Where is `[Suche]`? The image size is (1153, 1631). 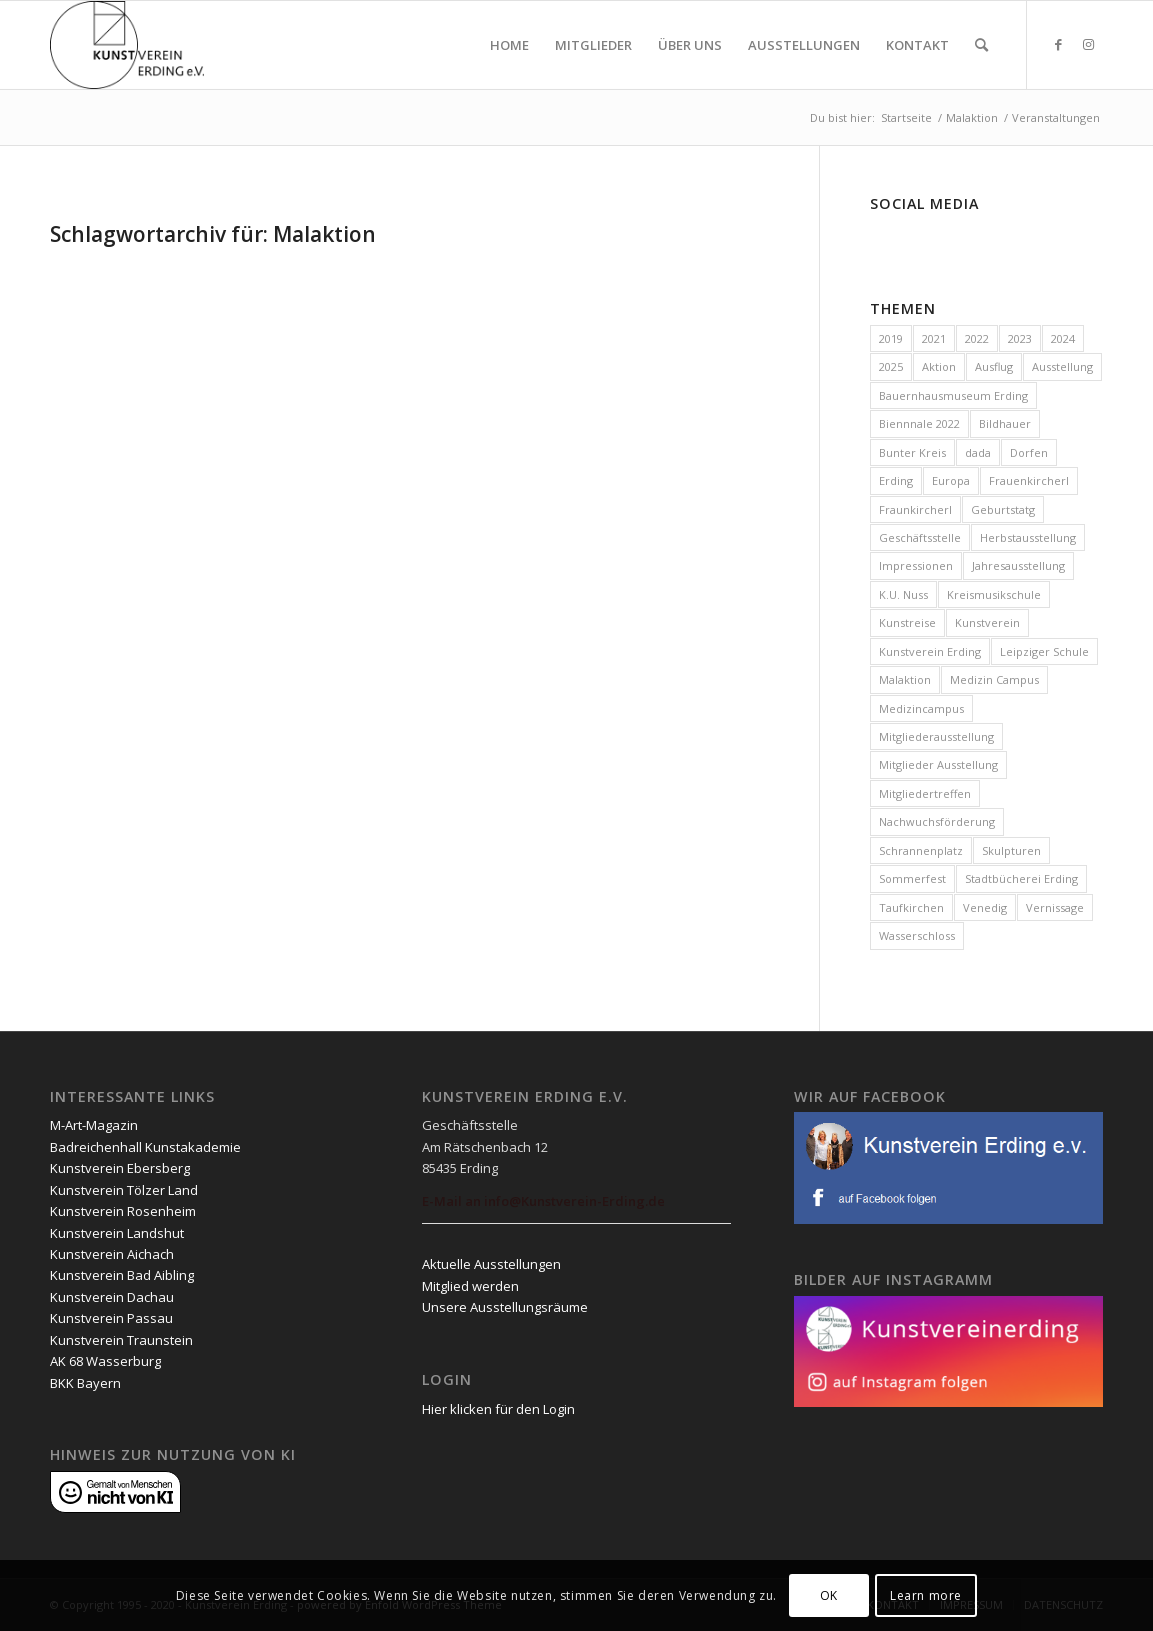 [Suche] is located at coordinates (981, 45).